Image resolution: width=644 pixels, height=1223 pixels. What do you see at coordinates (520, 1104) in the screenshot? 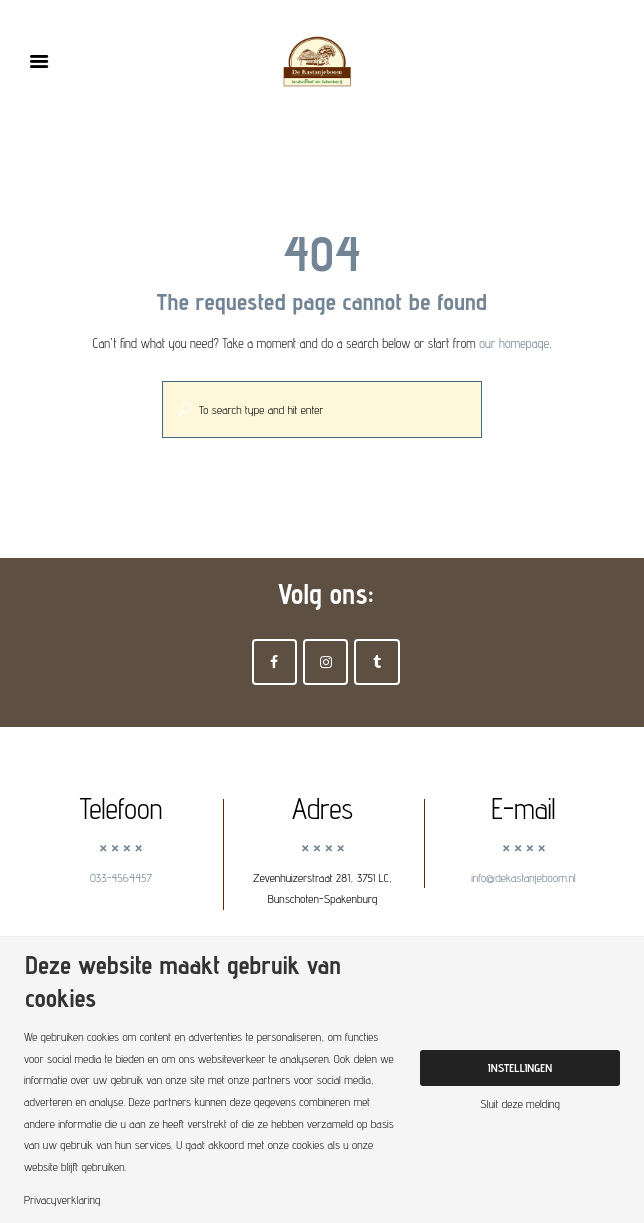
I see `Sluit deze melding` at bounding box center [520, 1104].